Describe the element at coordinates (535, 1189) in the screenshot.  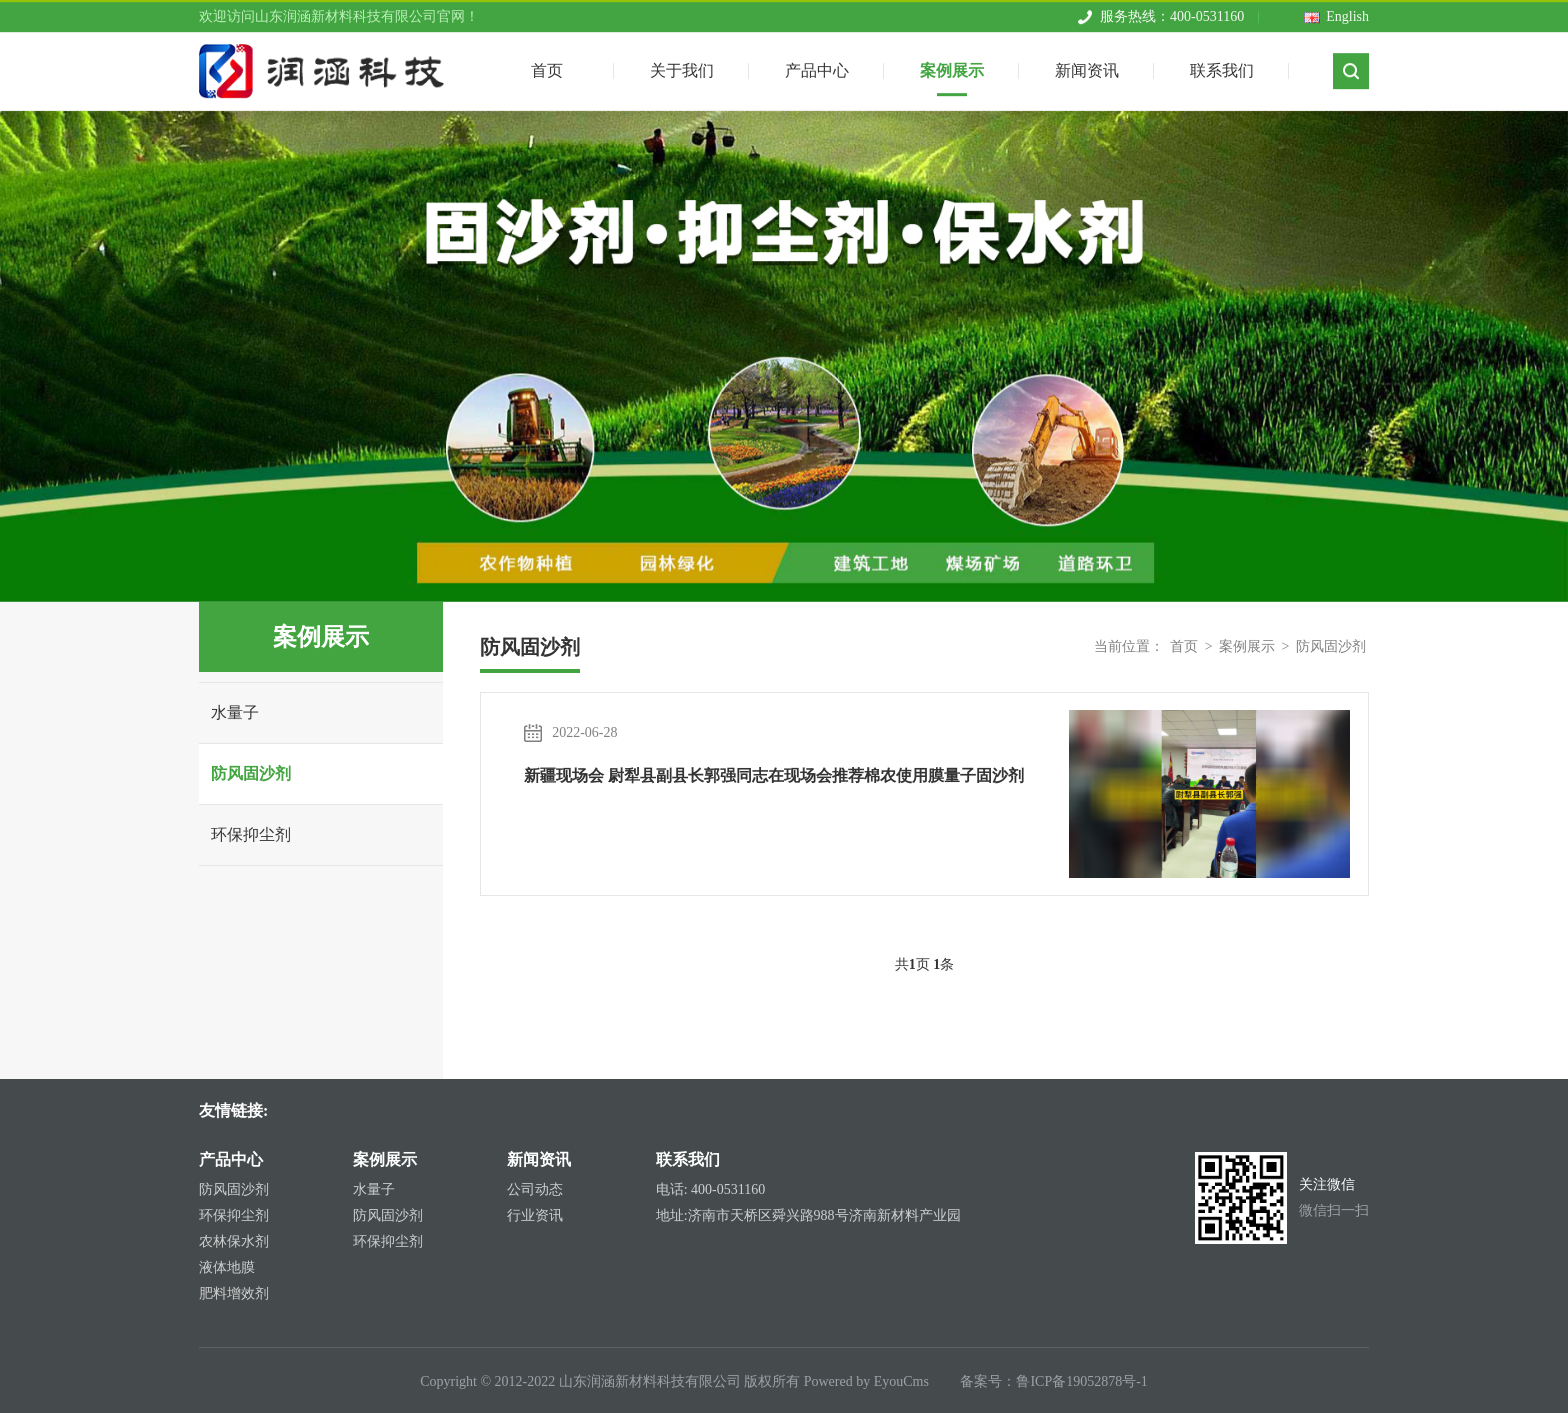
I see `公司动态` at that location.